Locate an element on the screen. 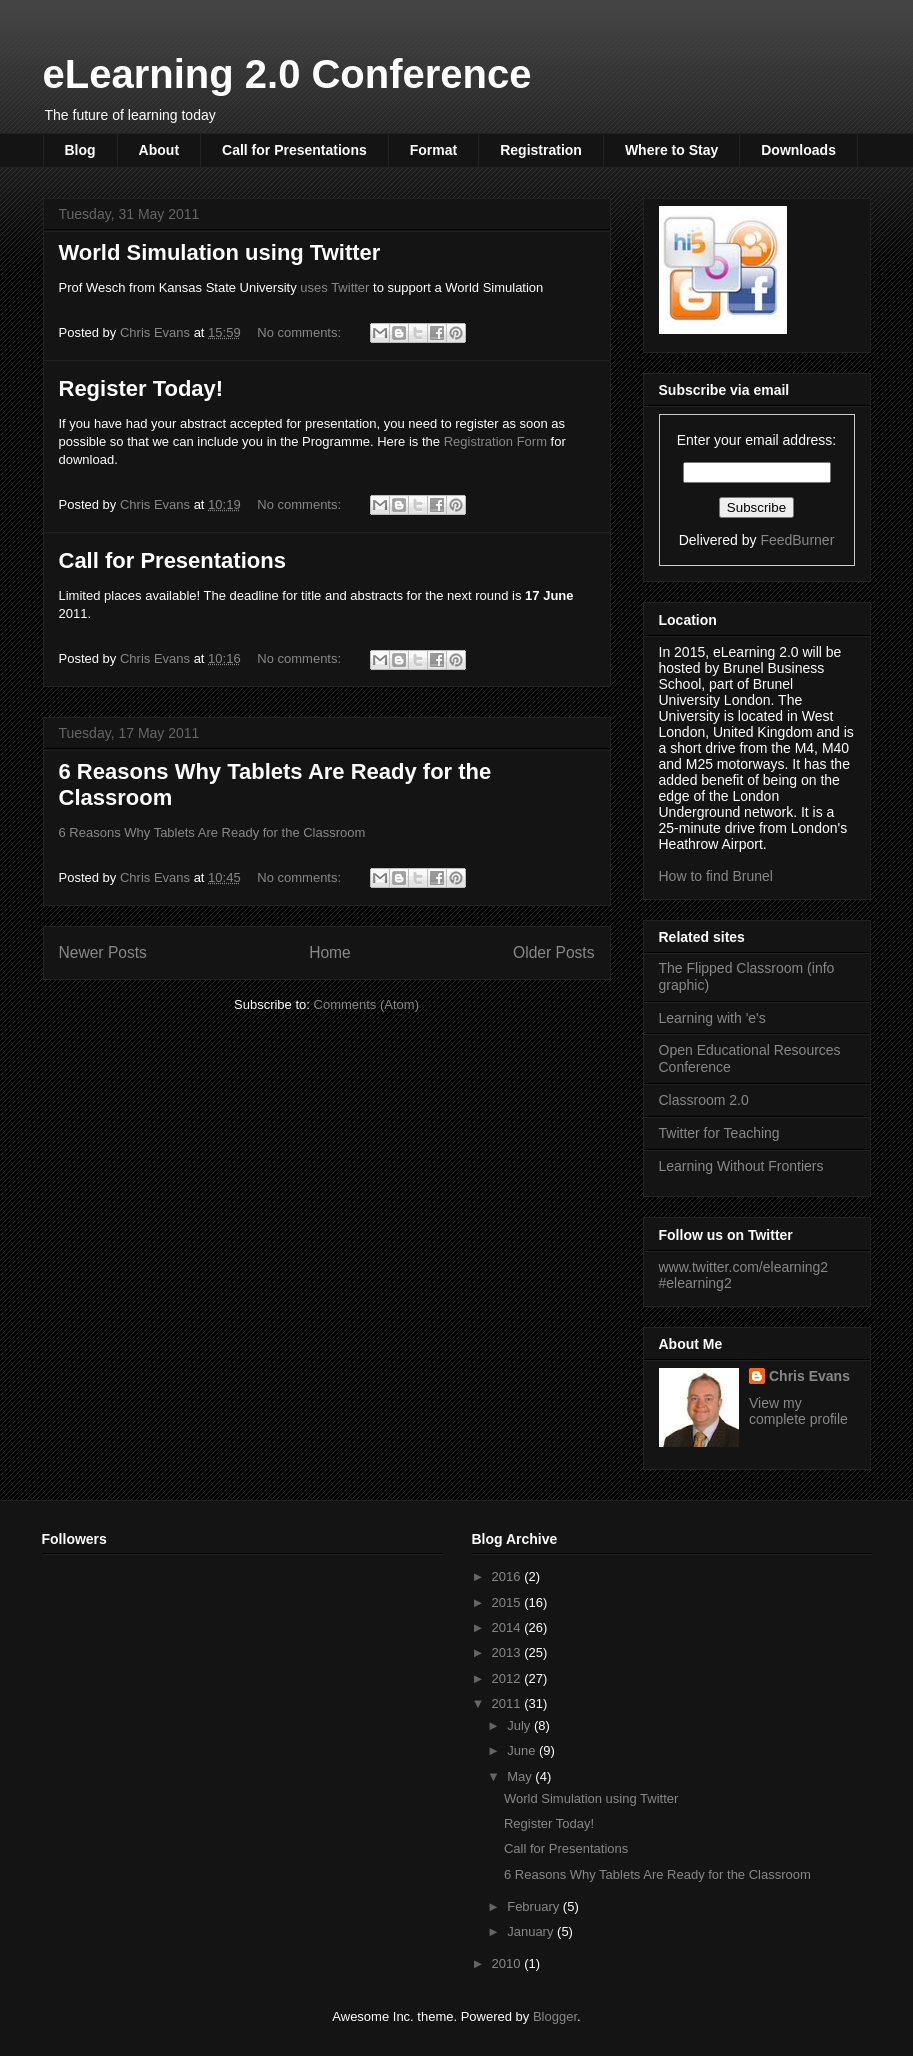 This screenshot has width=913, height=2056. Registration Form is located at coordinates (495, 441).